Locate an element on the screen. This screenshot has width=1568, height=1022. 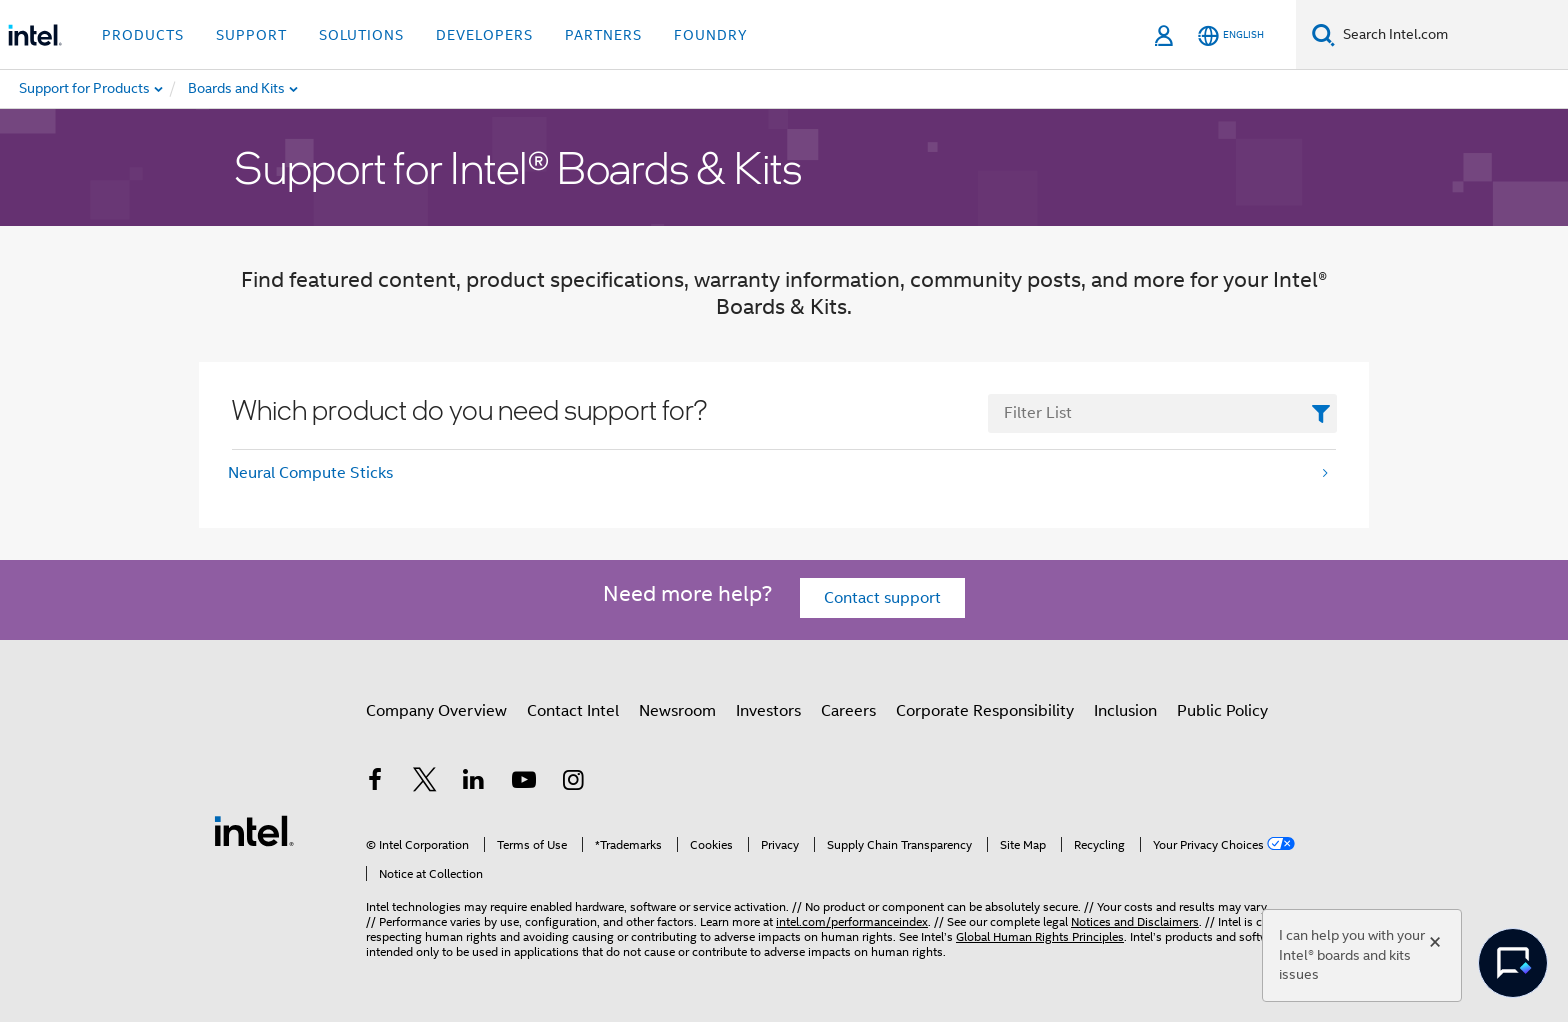
Support [button] is located at coordinates (251, 35).